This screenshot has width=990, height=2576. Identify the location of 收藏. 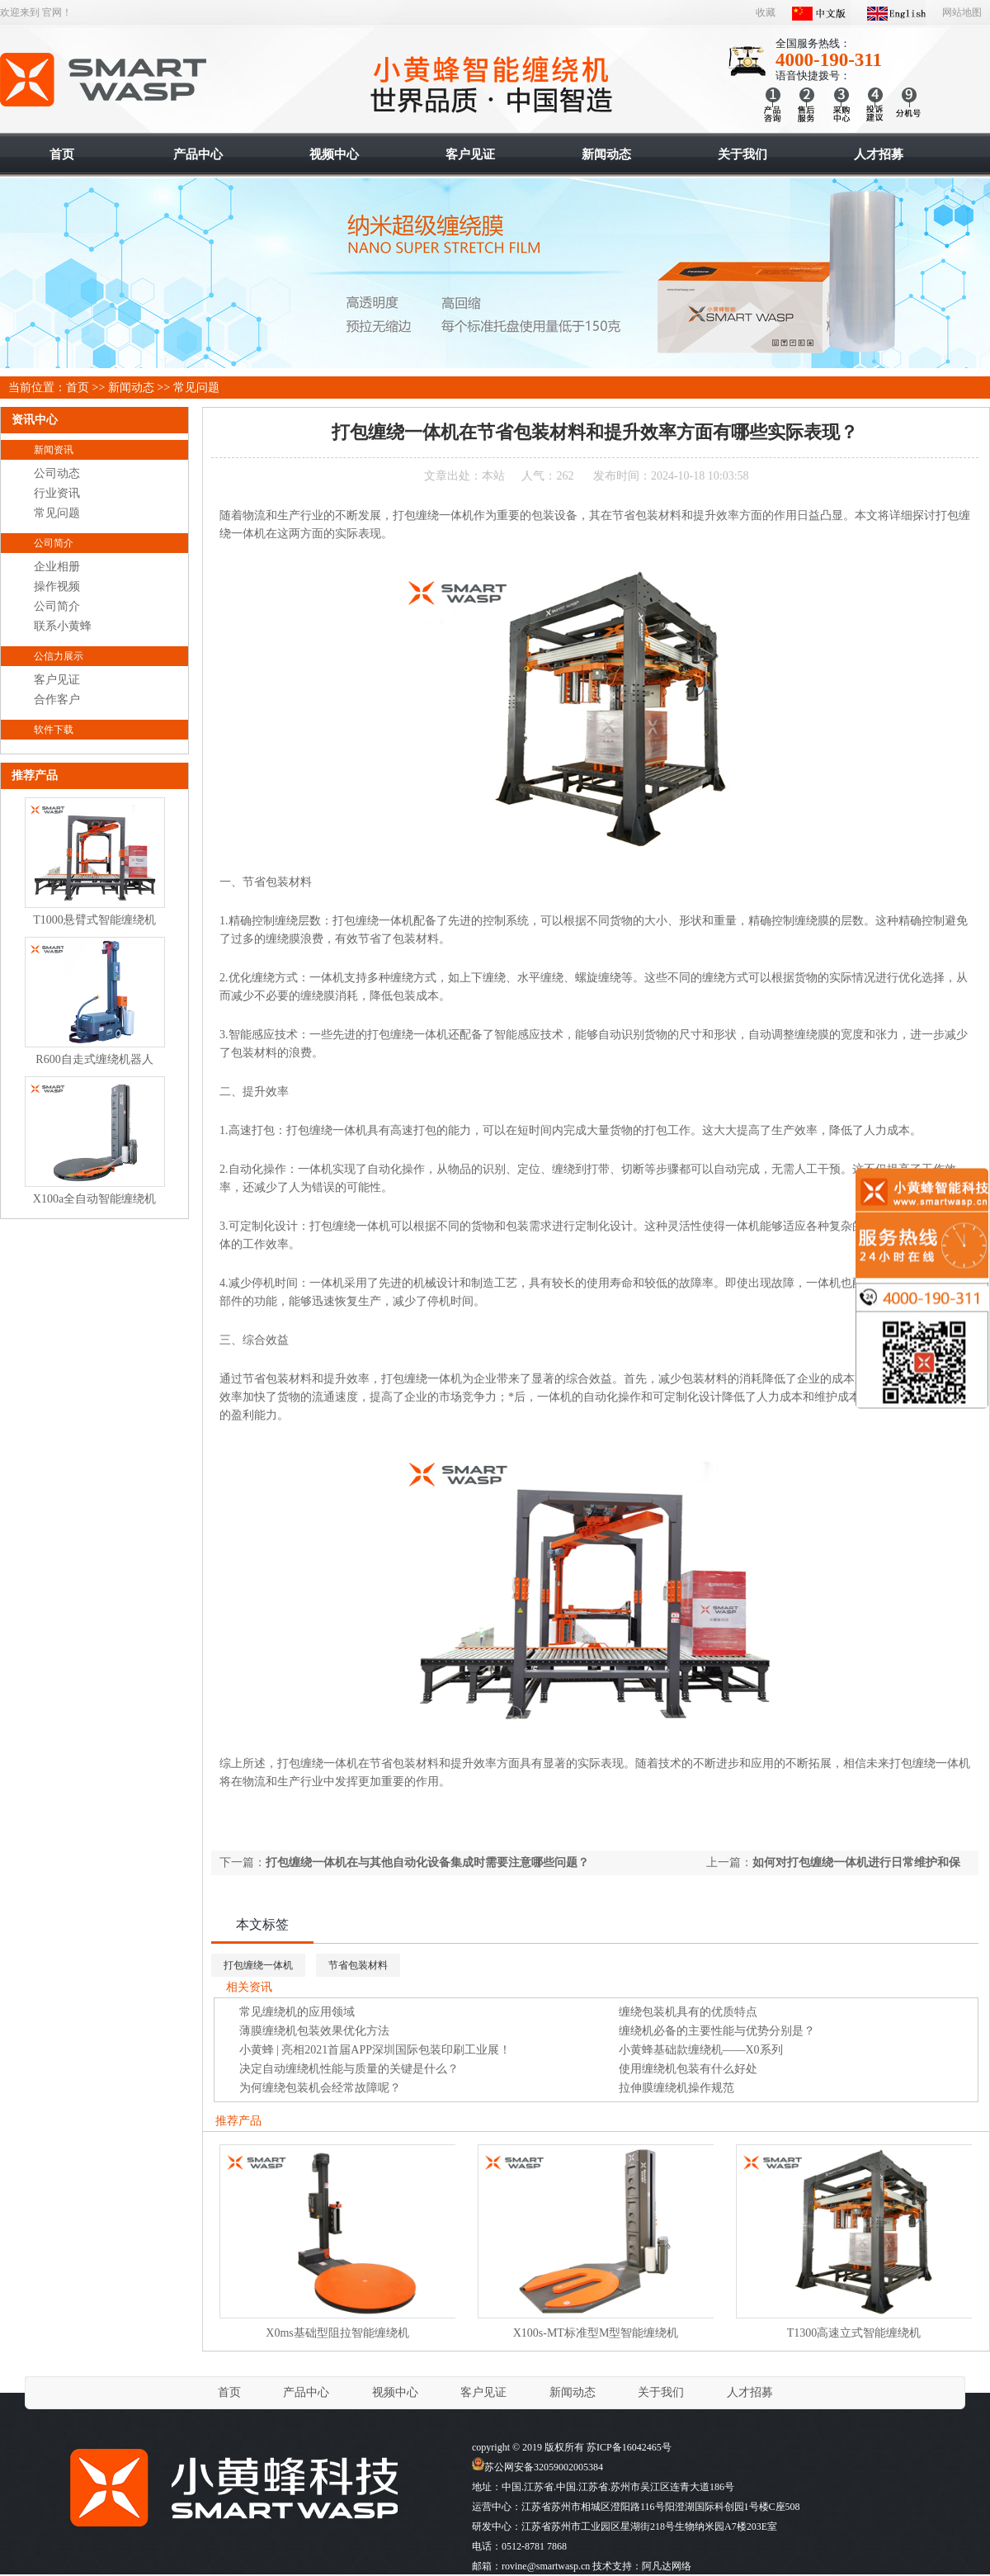
(766, 12).